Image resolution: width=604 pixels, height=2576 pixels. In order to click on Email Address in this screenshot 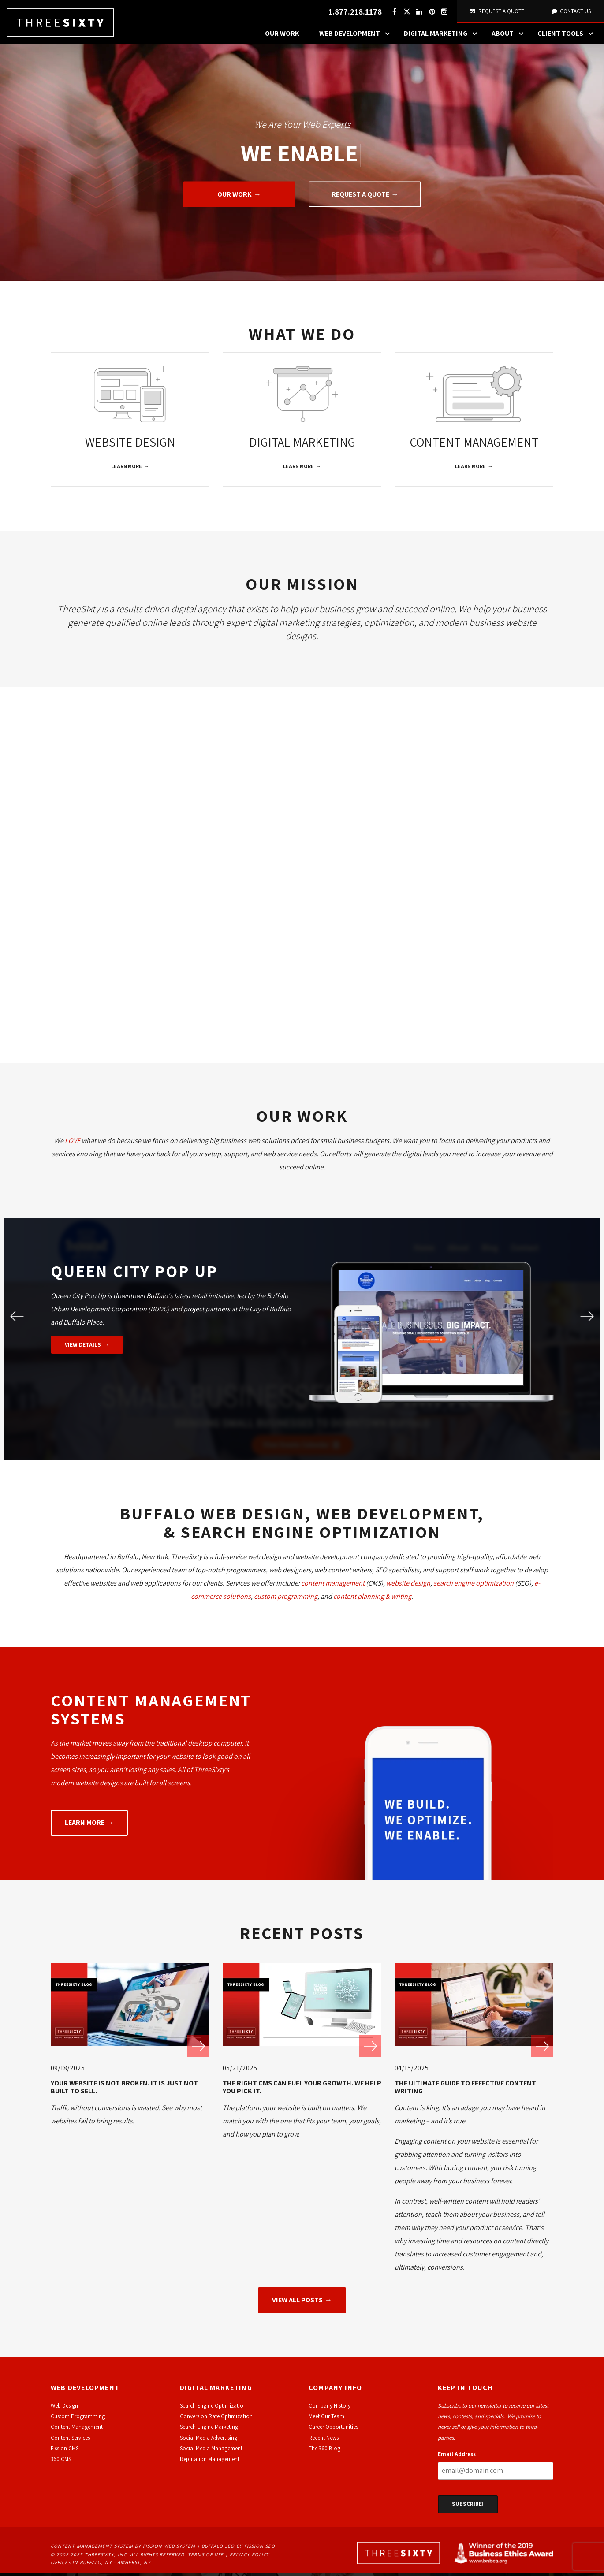, I will do `click(457, 2457)`.